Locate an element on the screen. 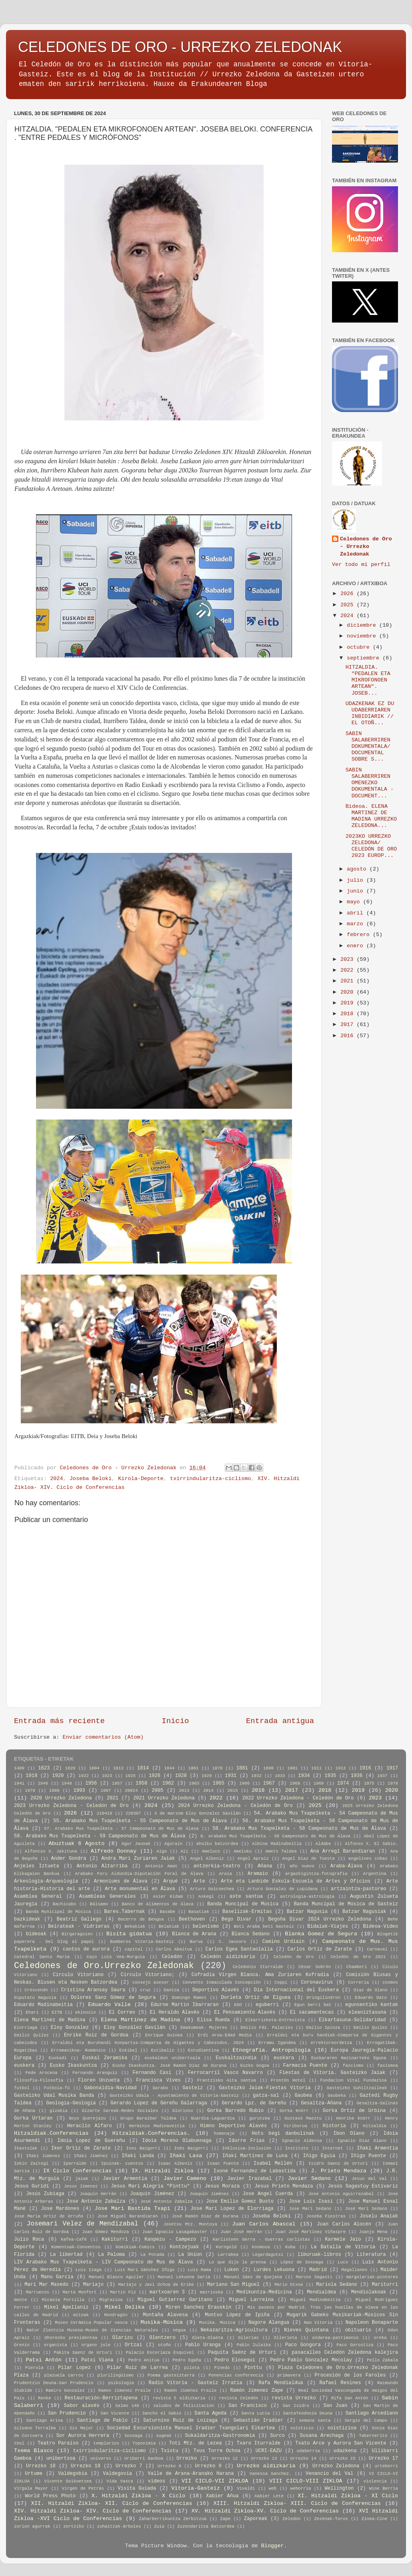 The image size is (412, 2576). Musika-Música is located at coordinates (162, 2322).